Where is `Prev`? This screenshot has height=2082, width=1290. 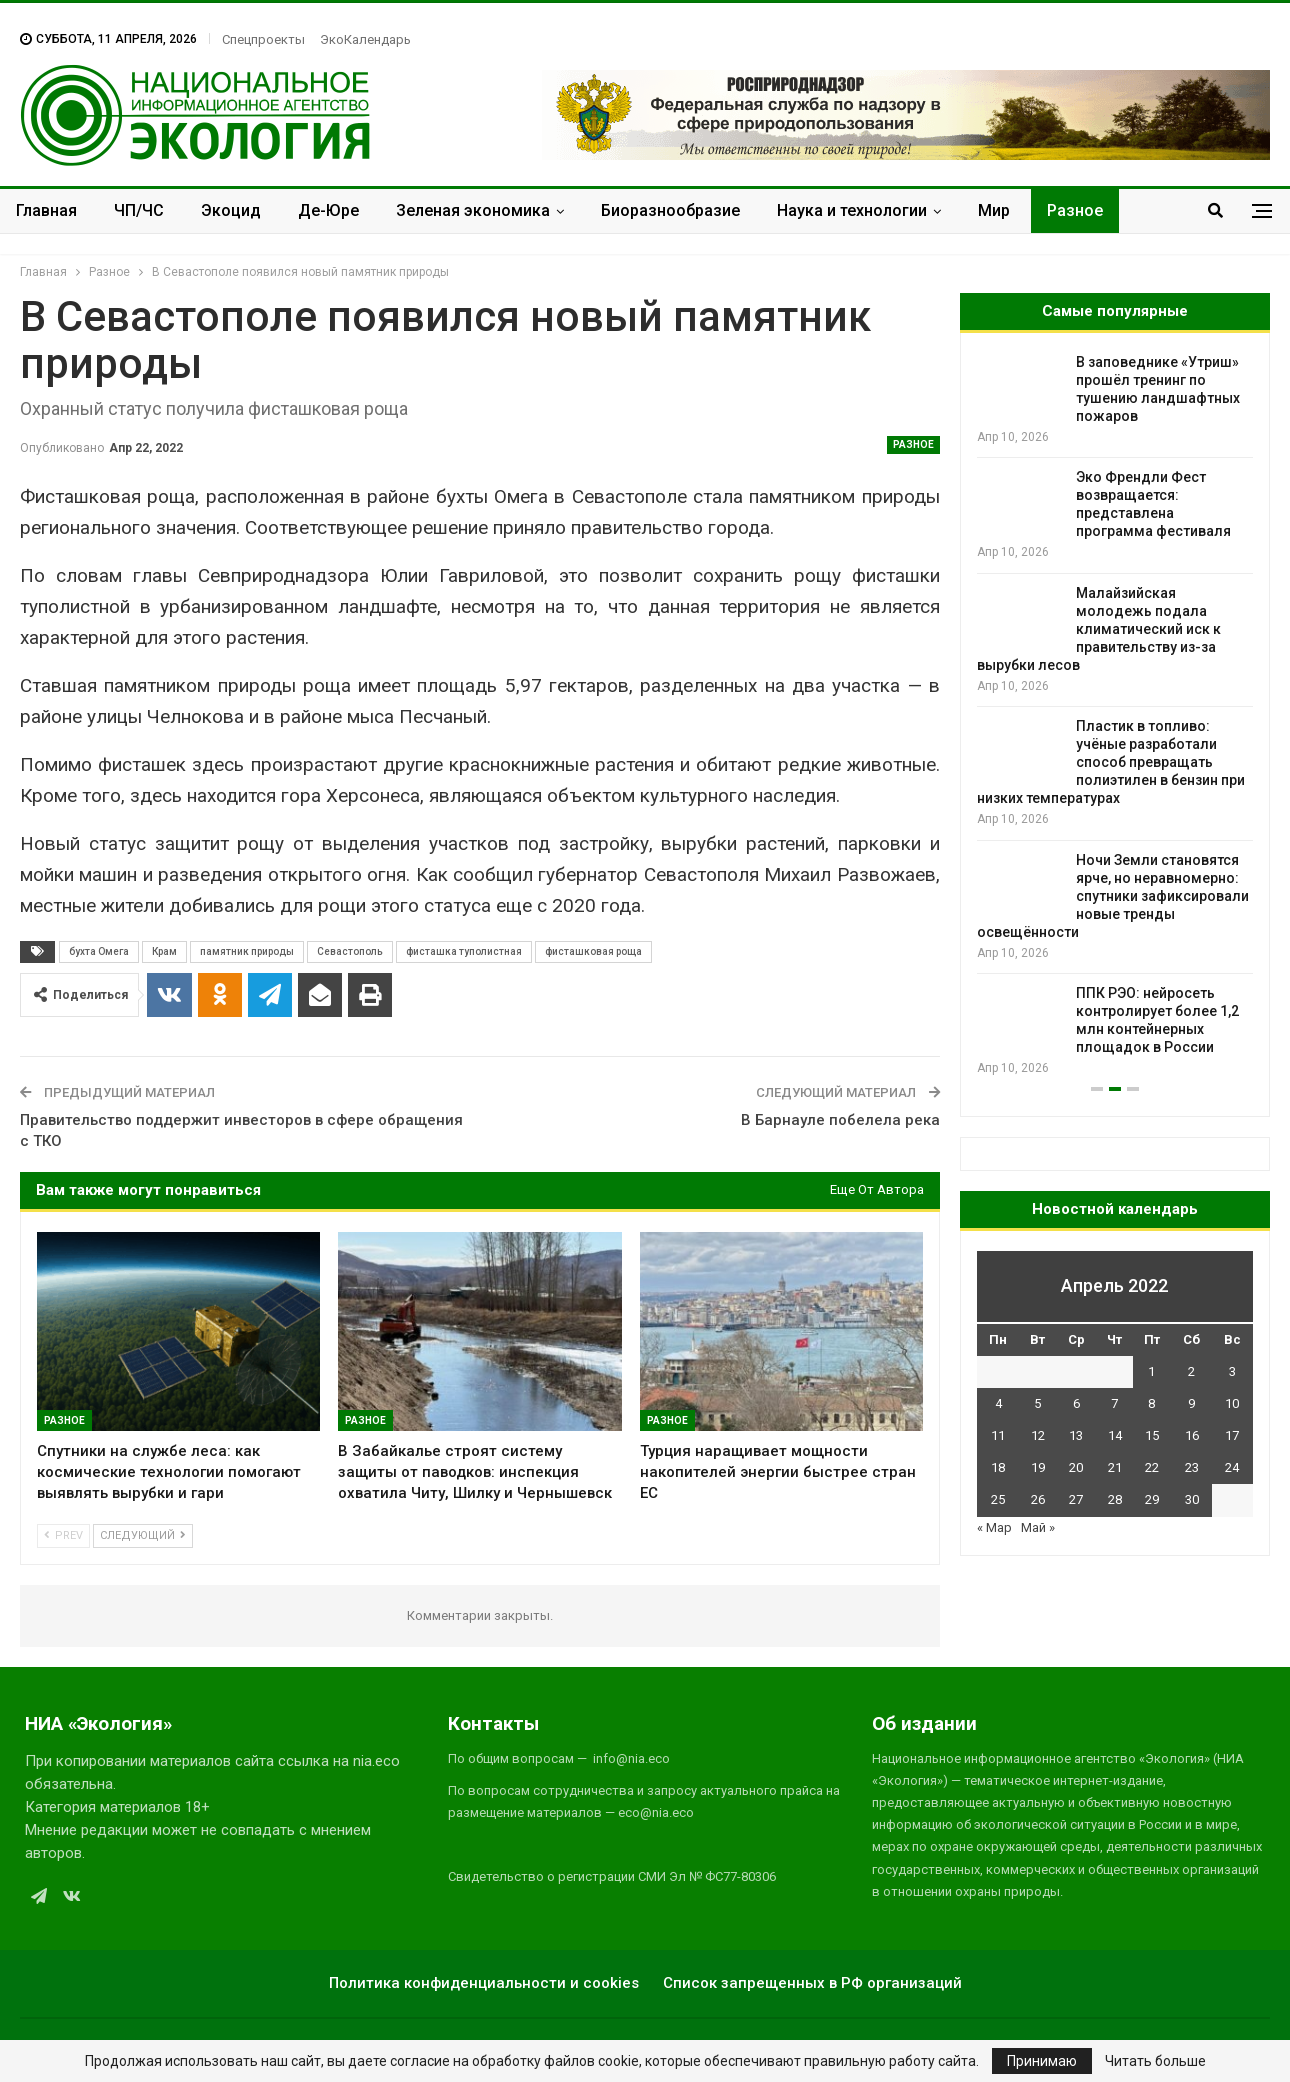
Prev is located at coordinates (63, 1535).